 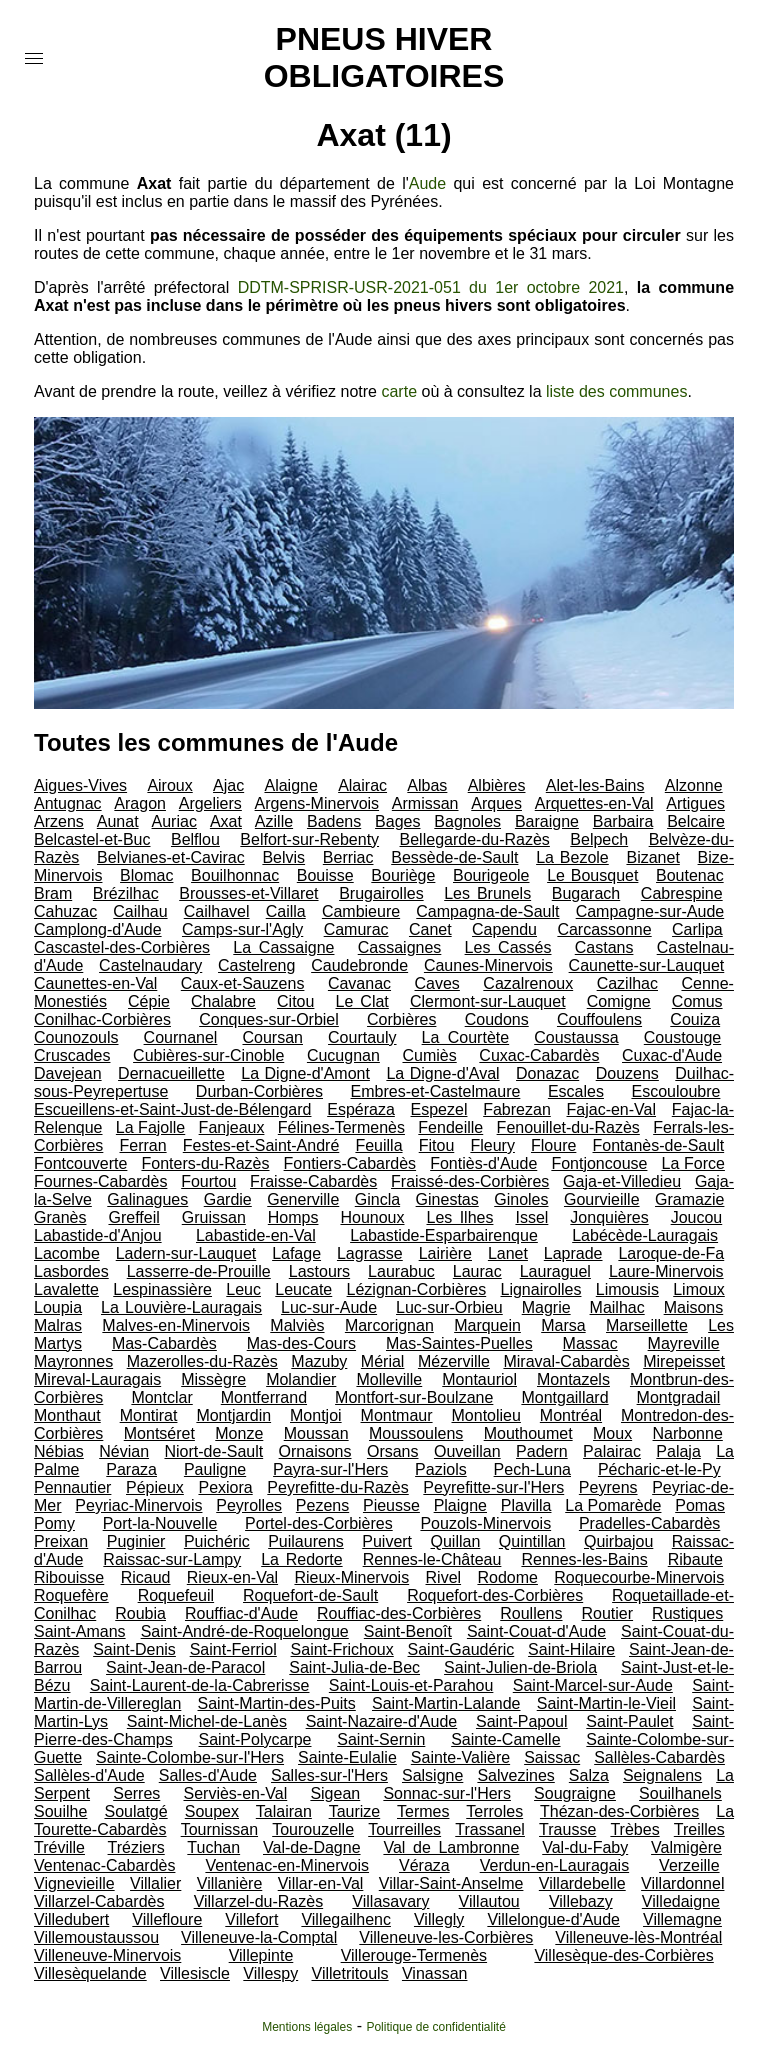 What do you see at coordinates (71, 1271) in the screenshot?
I see `Lasbordes` at bounding box center [71, 1271].